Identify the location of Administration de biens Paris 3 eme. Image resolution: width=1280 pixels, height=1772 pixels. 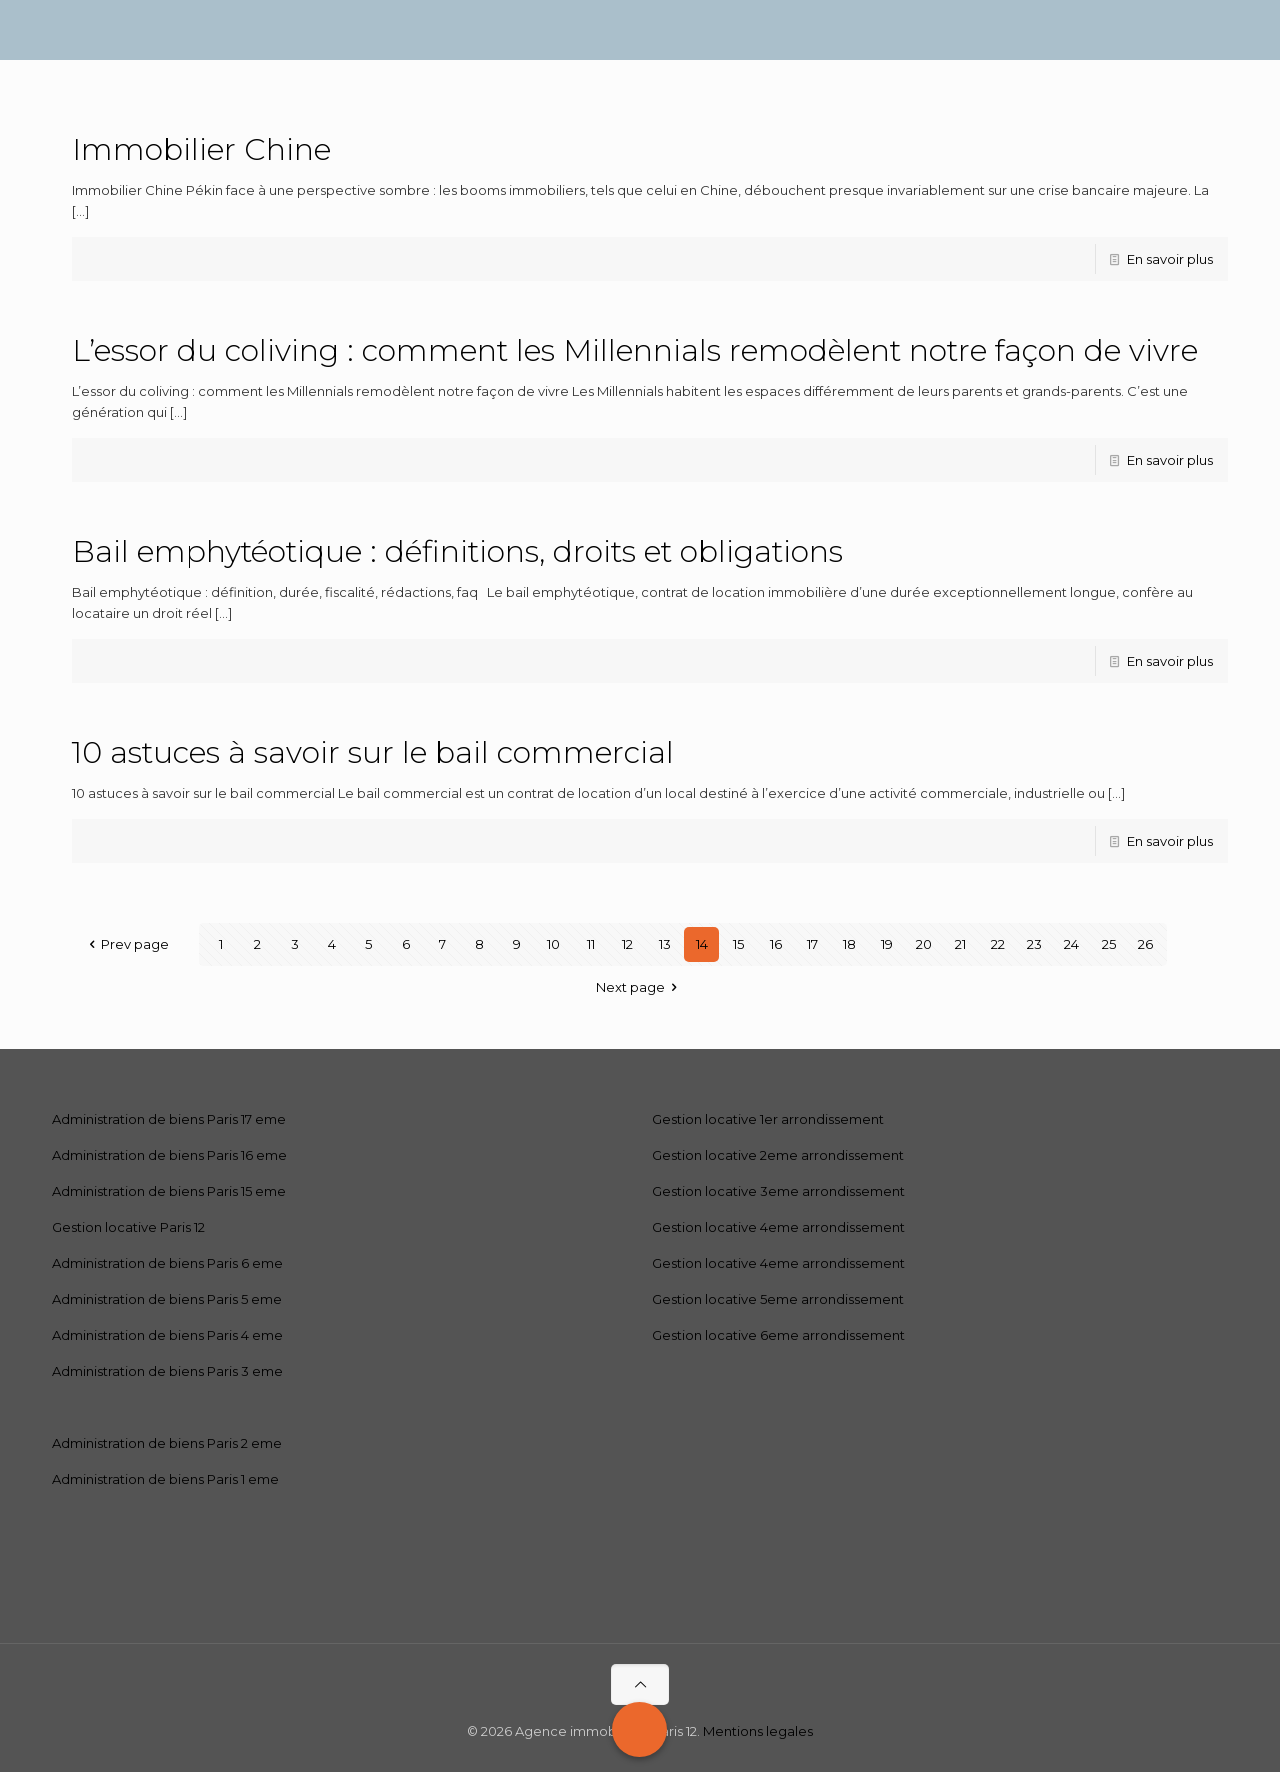
(167, 1371).